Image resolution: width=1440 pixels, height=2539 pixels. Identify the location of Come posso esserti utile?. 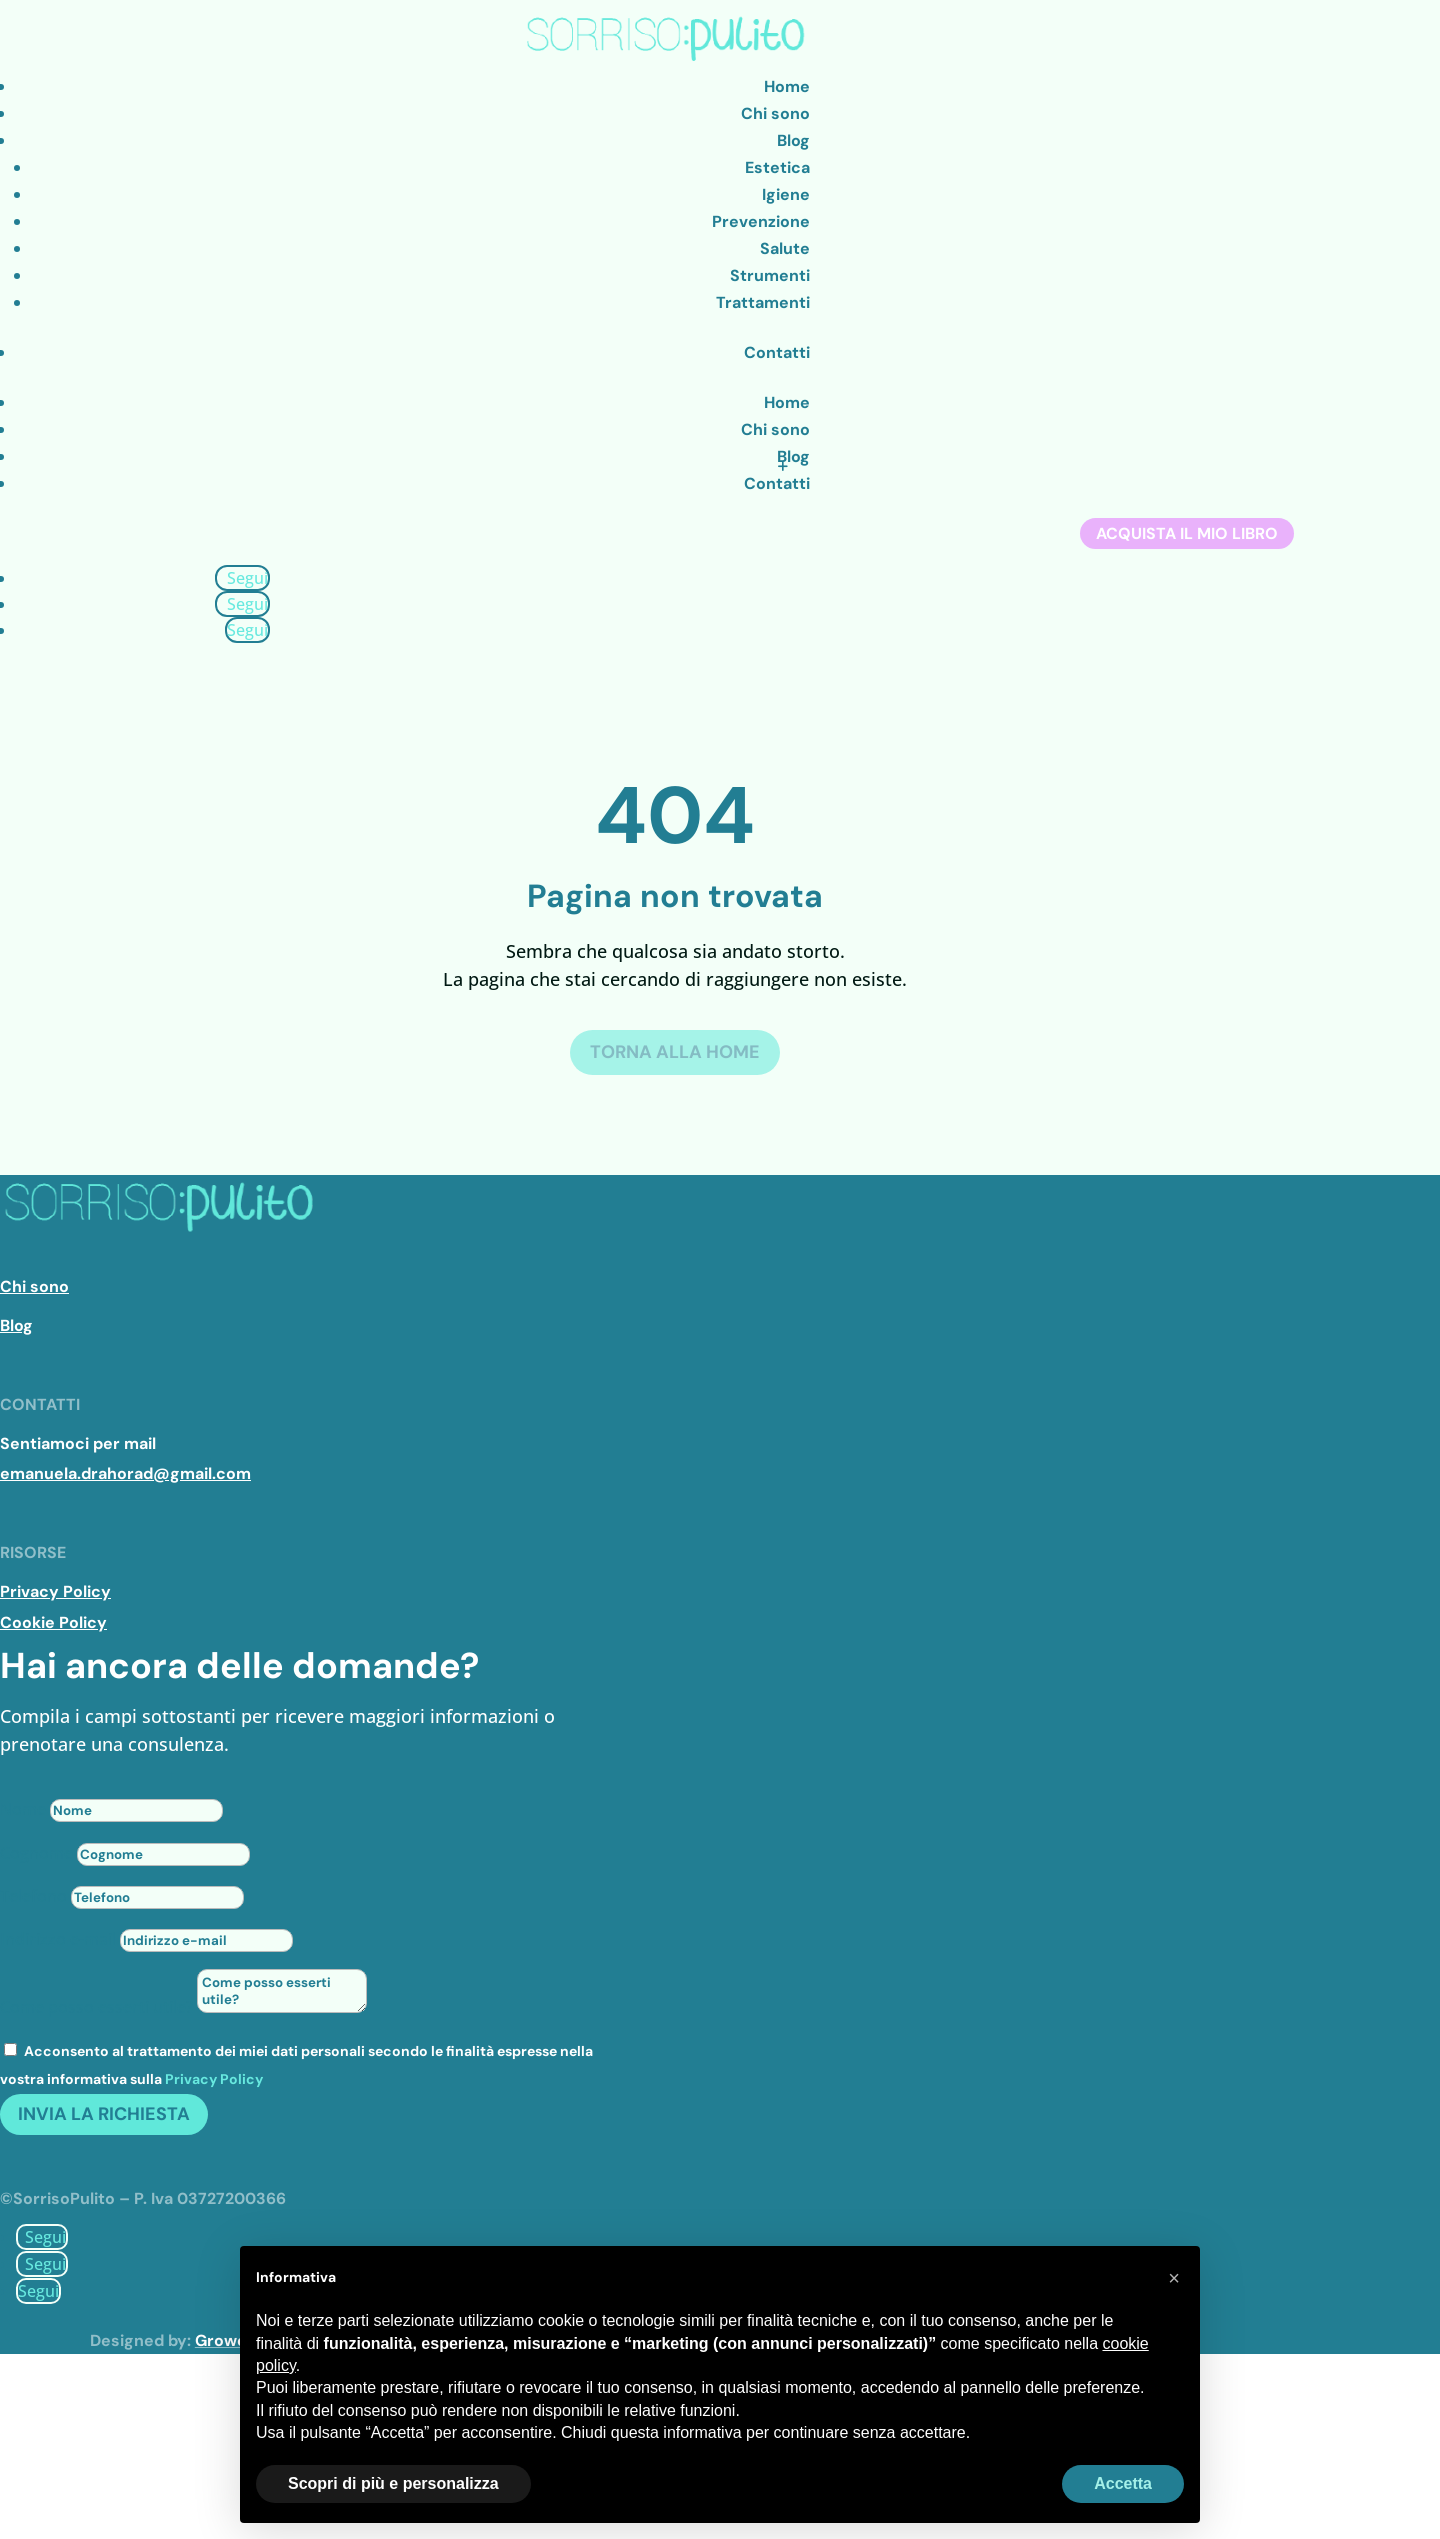
(96, 2007).